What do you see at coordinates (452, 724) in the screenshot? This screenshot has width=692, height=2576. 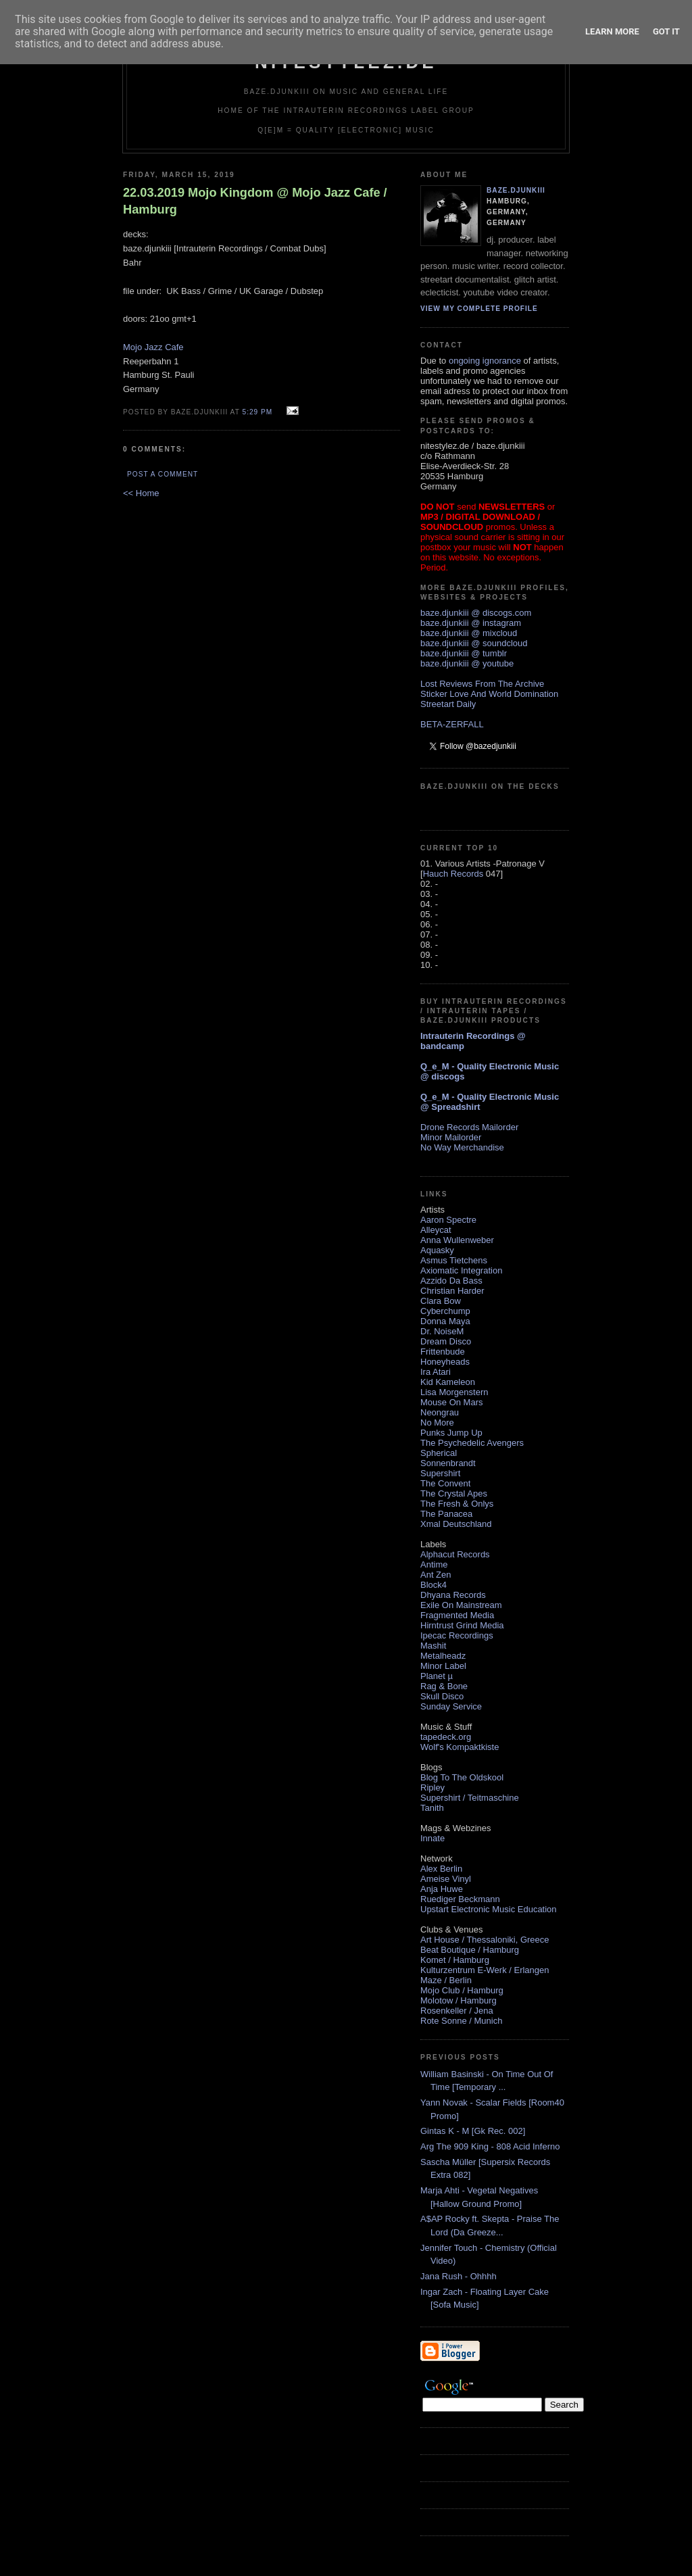 I see `BETA-ZERFALL` at bounding box center [452, 724].